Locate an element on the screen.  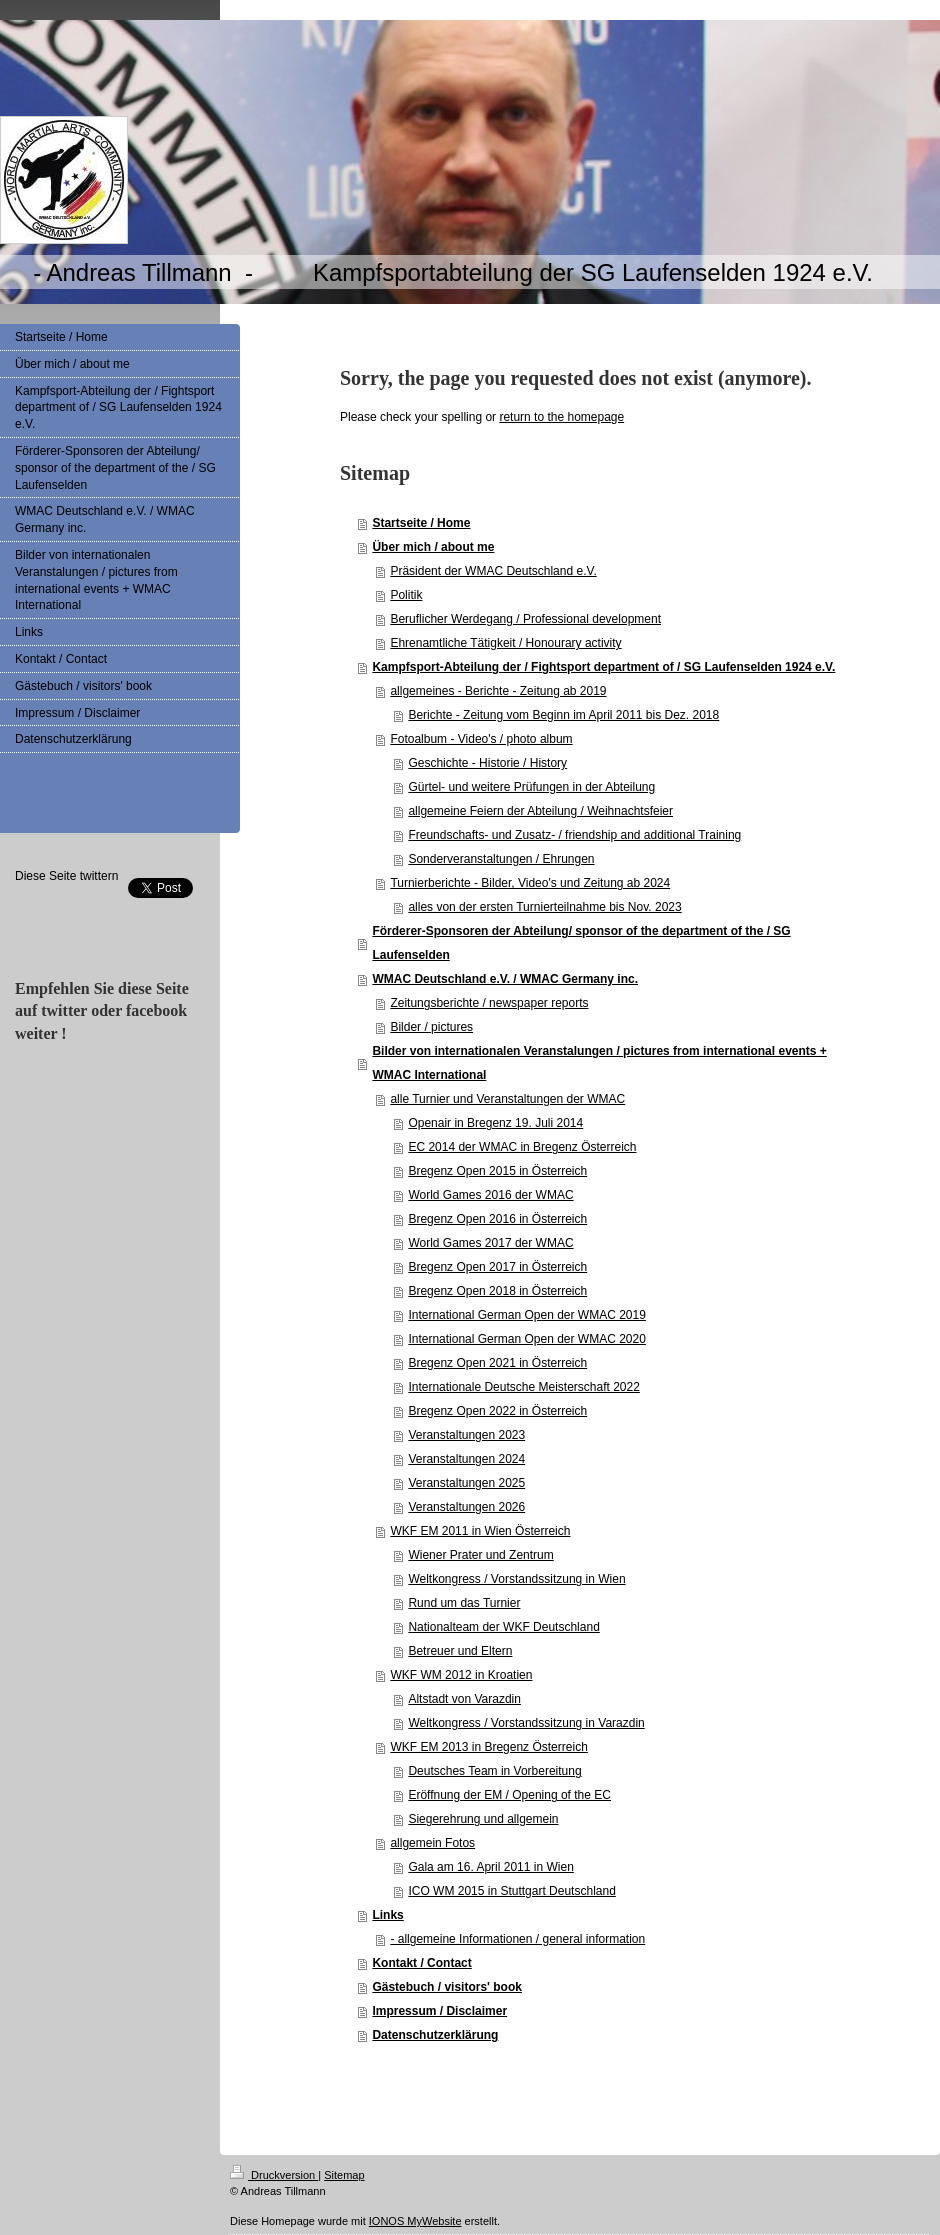
WMAC Deutschland e.V. / WMAC Germany inc. is located at coordinates (505, 979).